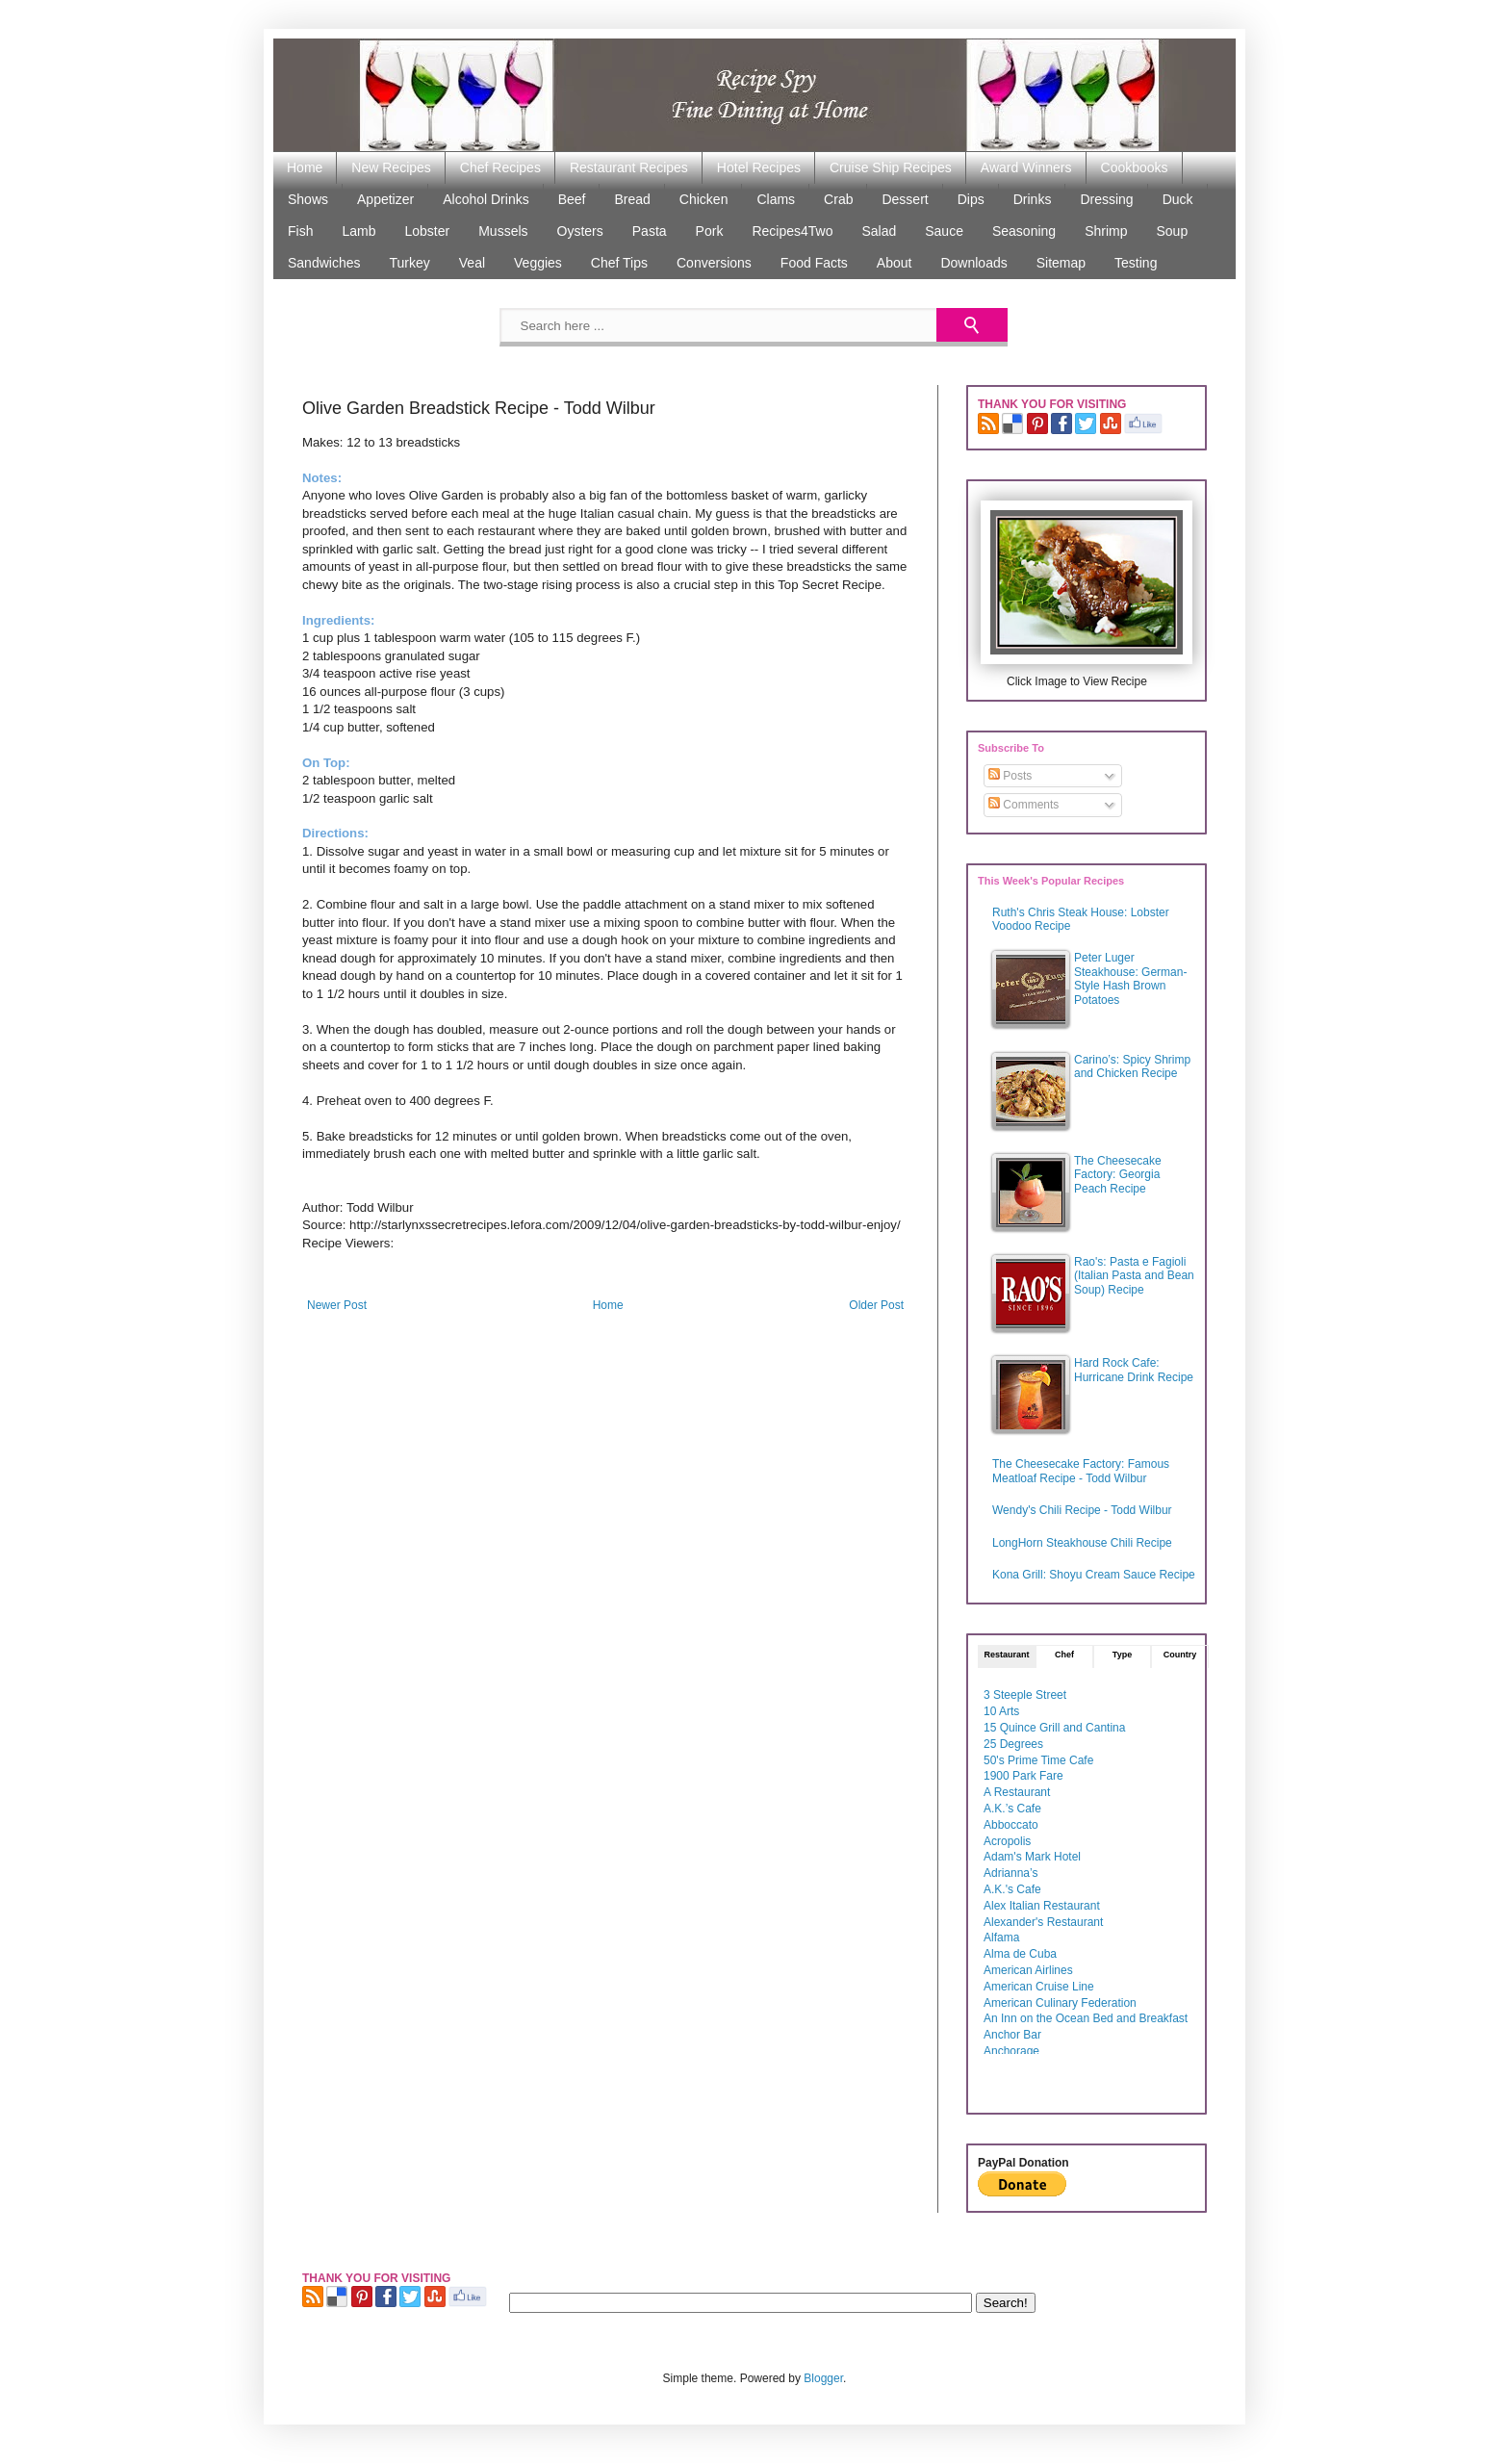 This screenshot has width=1509, height=2464. Describe the element at coordinates (1010, 1873) in the screenshot. I see `Adrianna’s` at that location.